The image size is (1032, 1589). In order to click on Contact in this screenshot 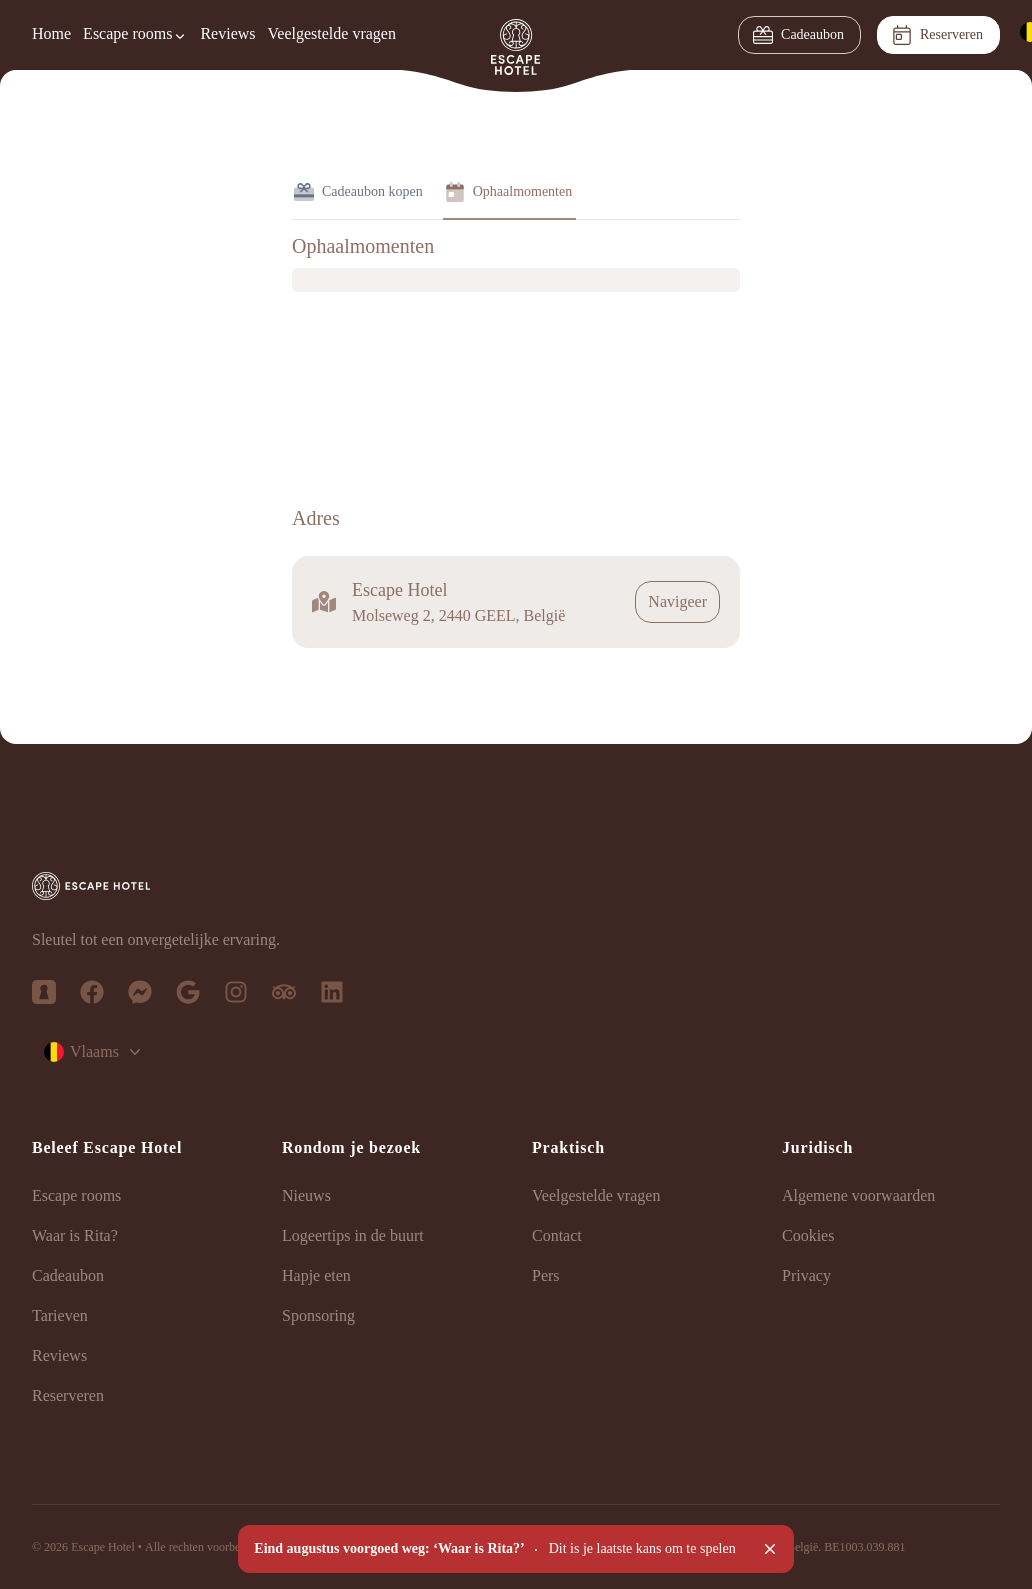, I will do `click(557, 1235)`.